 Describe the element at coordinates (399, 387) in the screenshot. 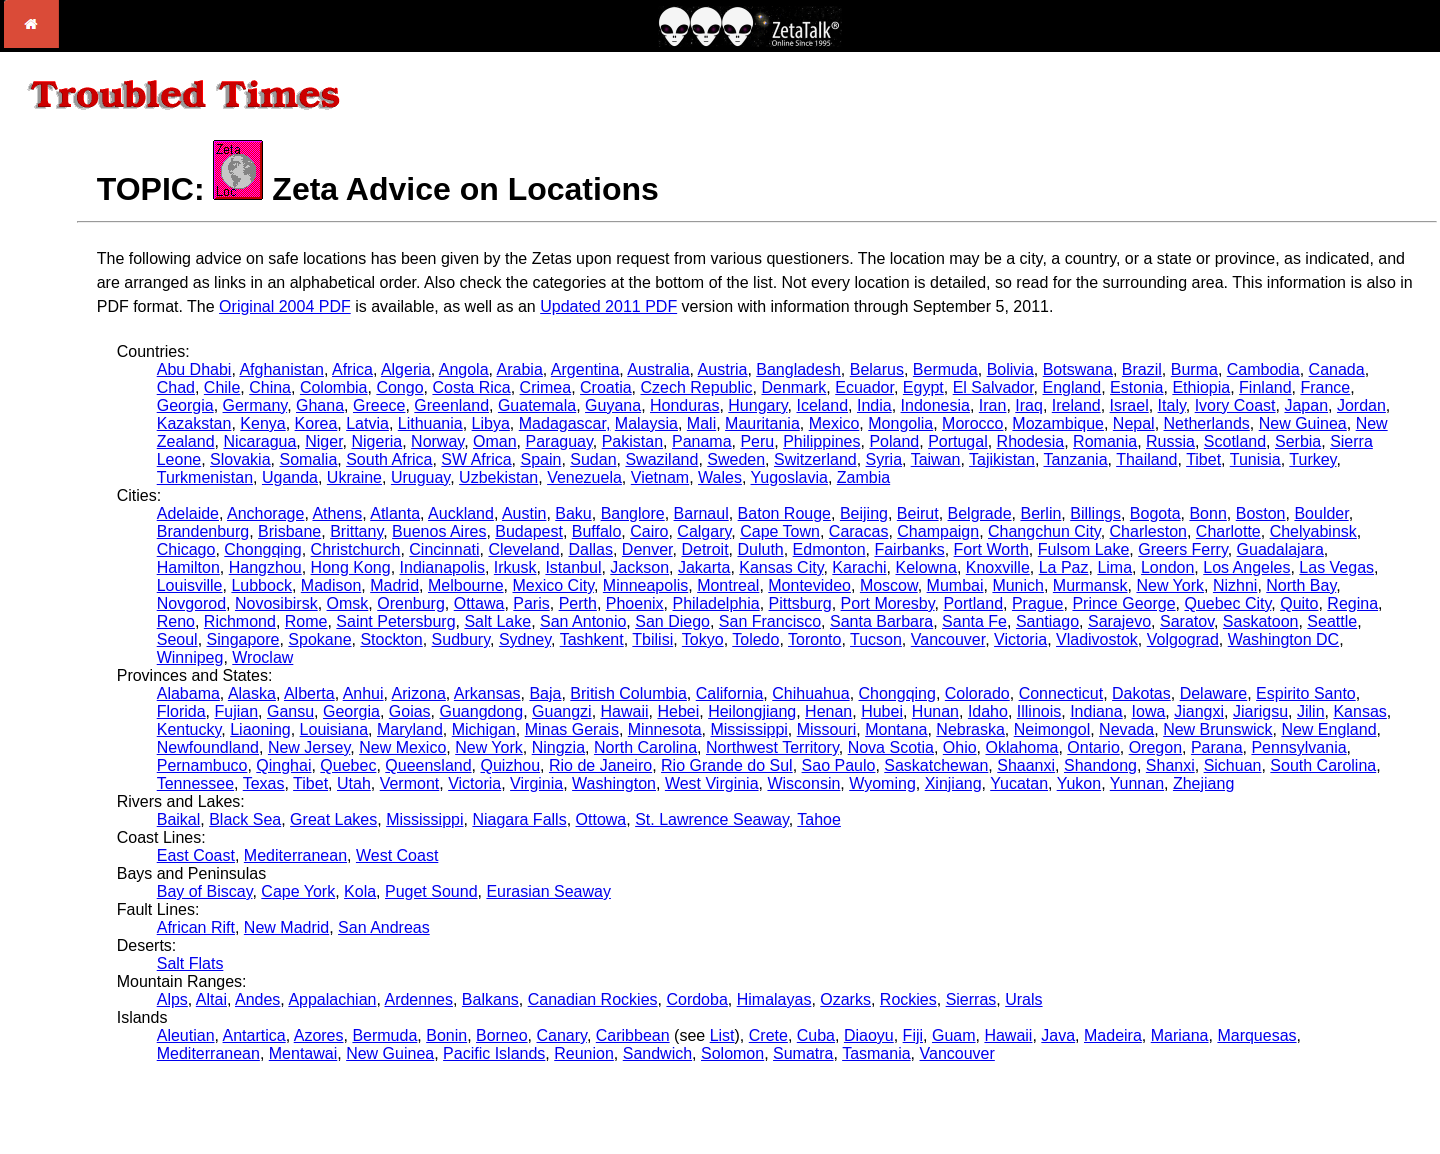

I see `Congo` at that location.